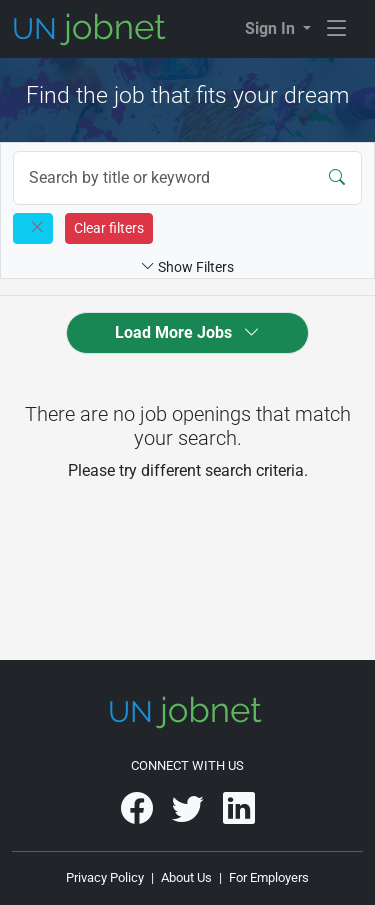 This screenshot has height=905, width=375. What do you see at coordinates (138, 815) in the screenshot?
I see `[UNjobnet on Facebook]` at bounding box center [138, 815].